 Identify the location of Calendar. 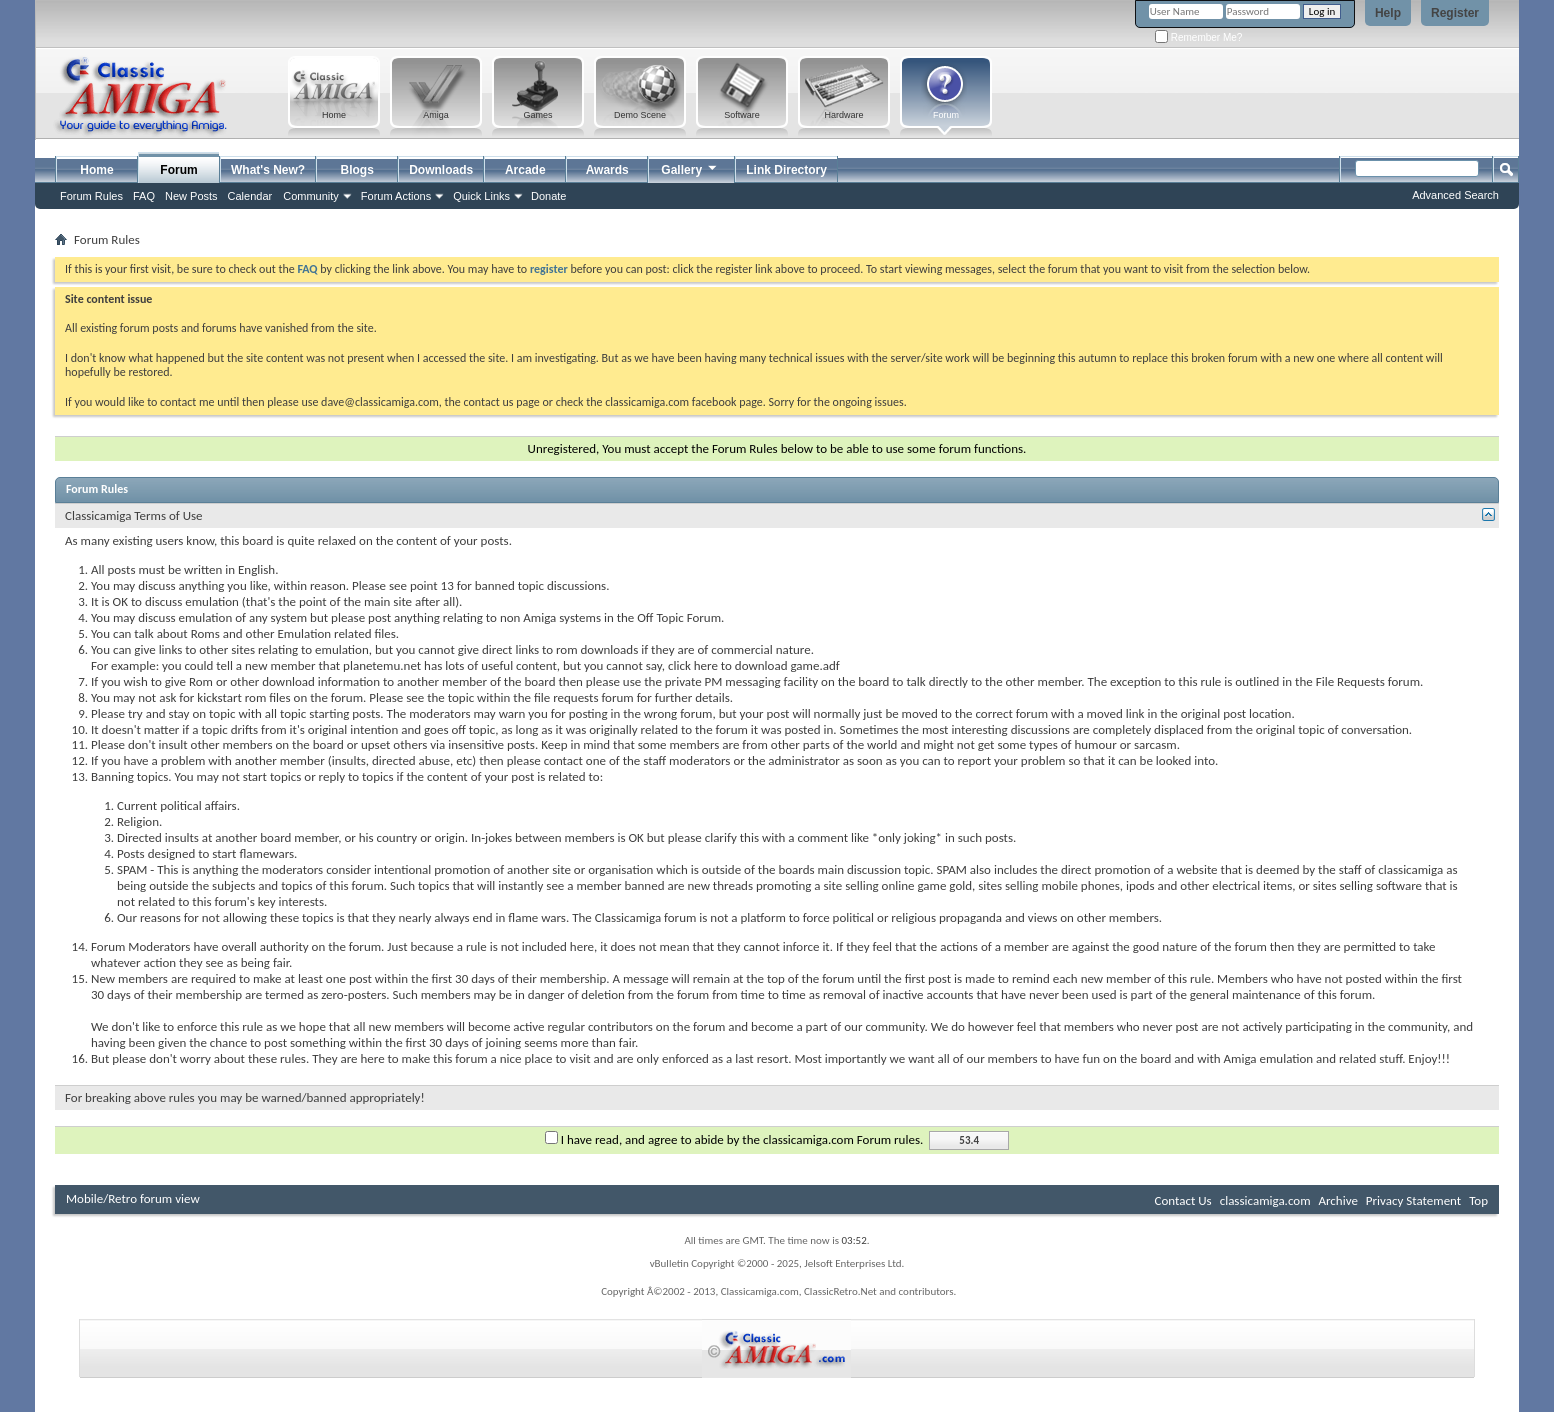
(250, 196).